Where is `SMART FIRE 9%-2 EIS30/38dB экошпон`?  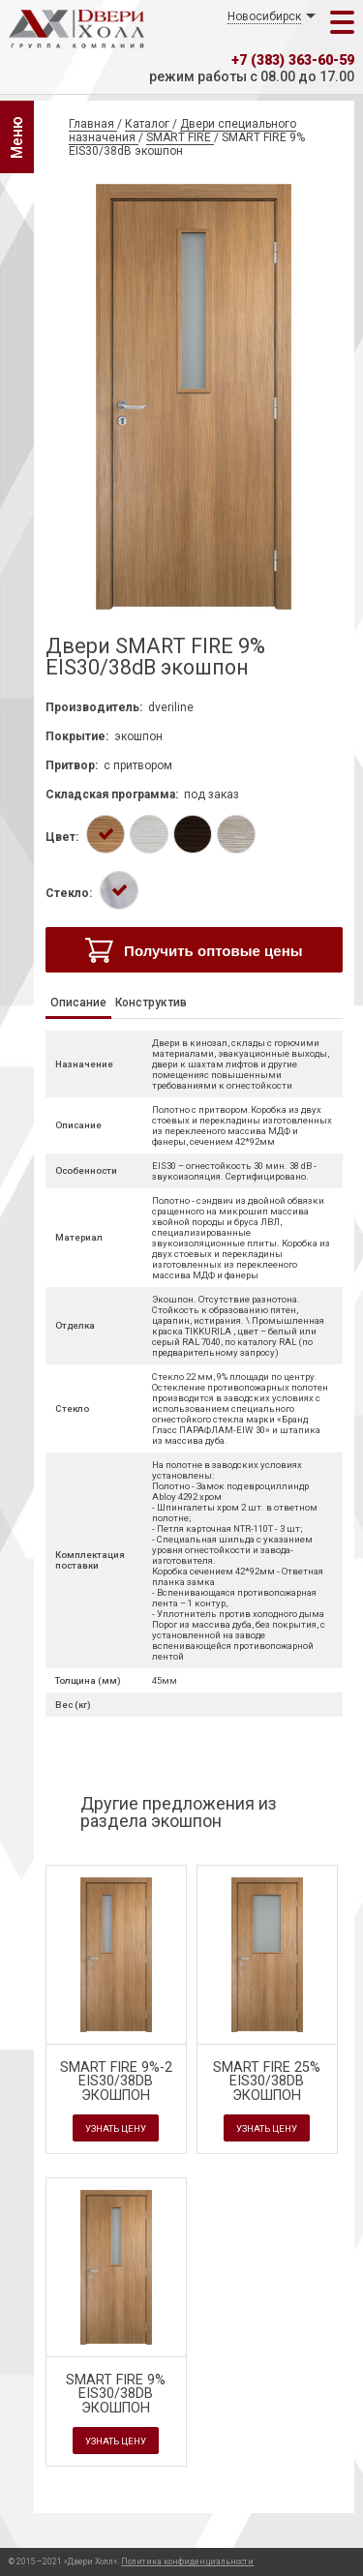 SMART FIRE 9%-2 EIS30/38dB экошпон is located at coordinates (116, 2081).